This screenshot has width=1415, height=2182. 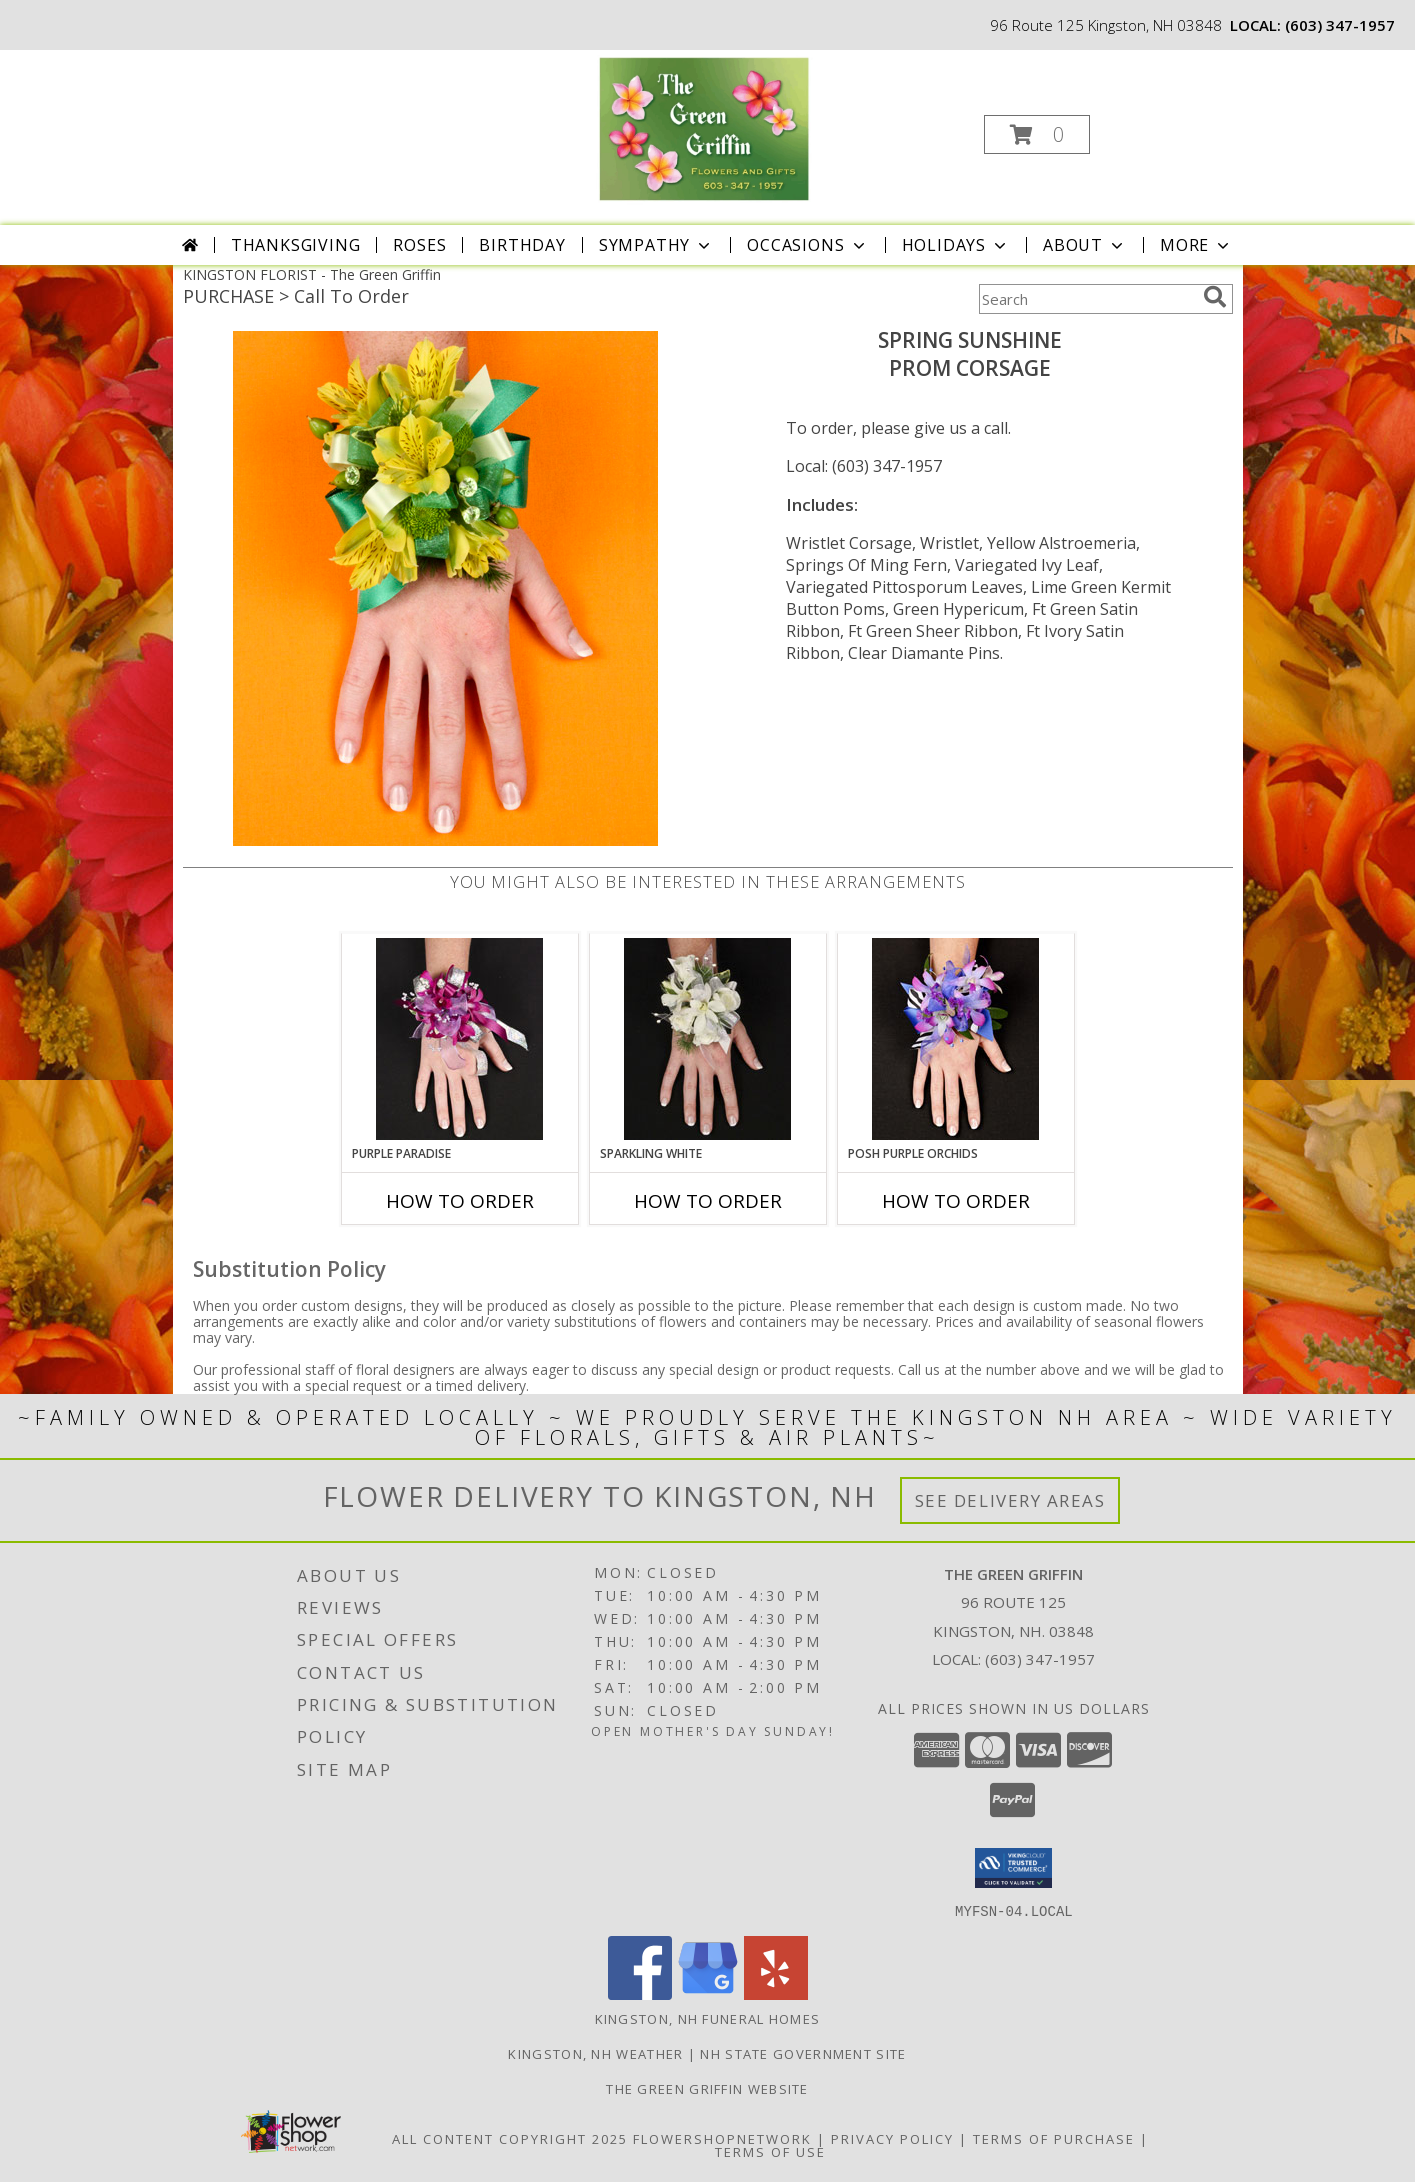 What do you see at coordinates (705, 128) in the screenshot?
I see `[The Green Griffin]` at bounding box center [705, 128].